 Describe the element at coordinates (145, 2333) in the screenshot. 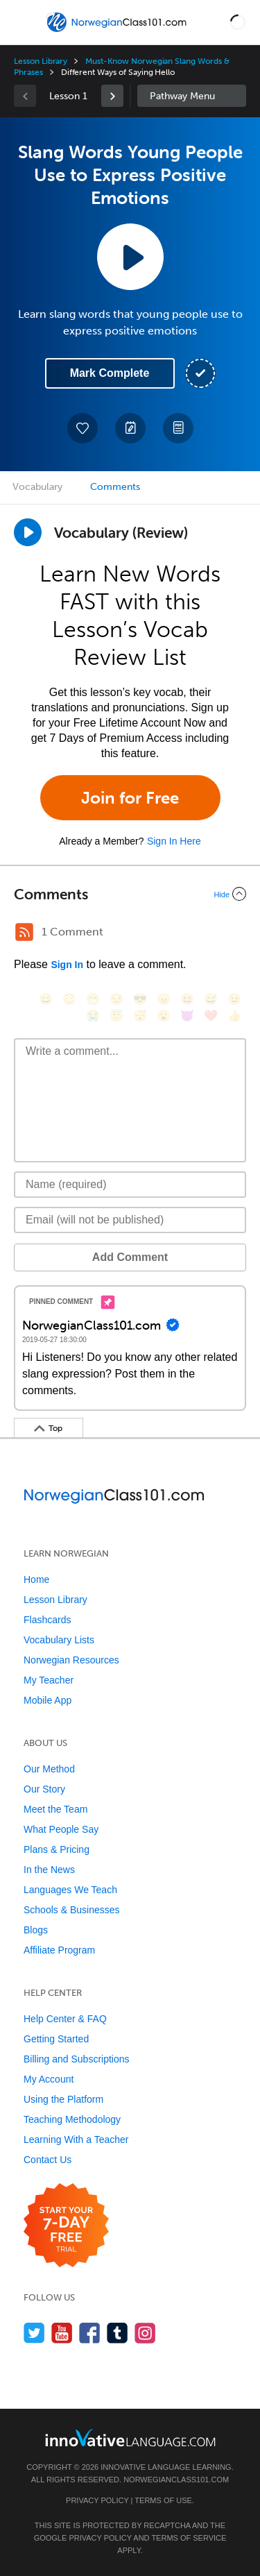

I see `[Find us on Instagram]` at that location.